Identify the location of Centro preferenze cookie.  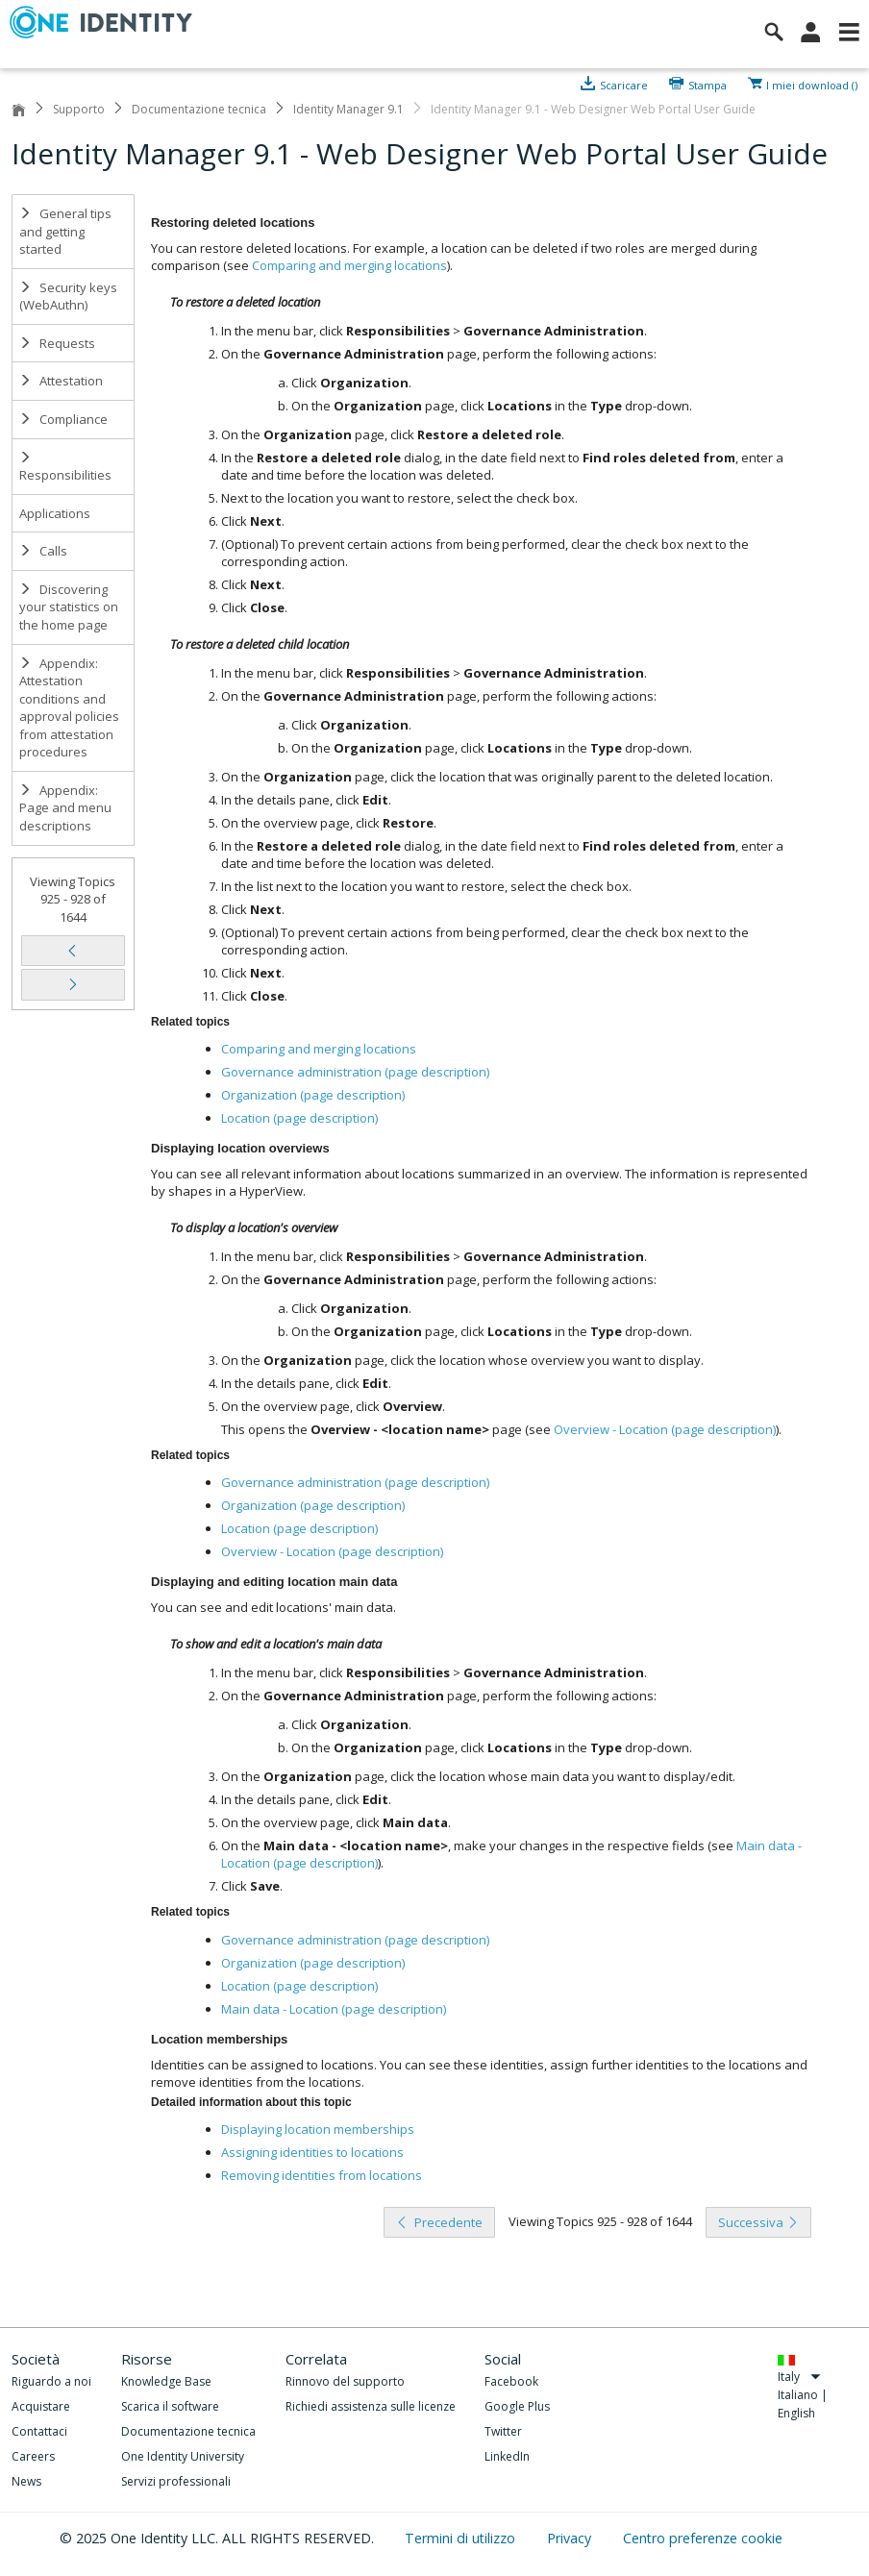
(702, 2538).